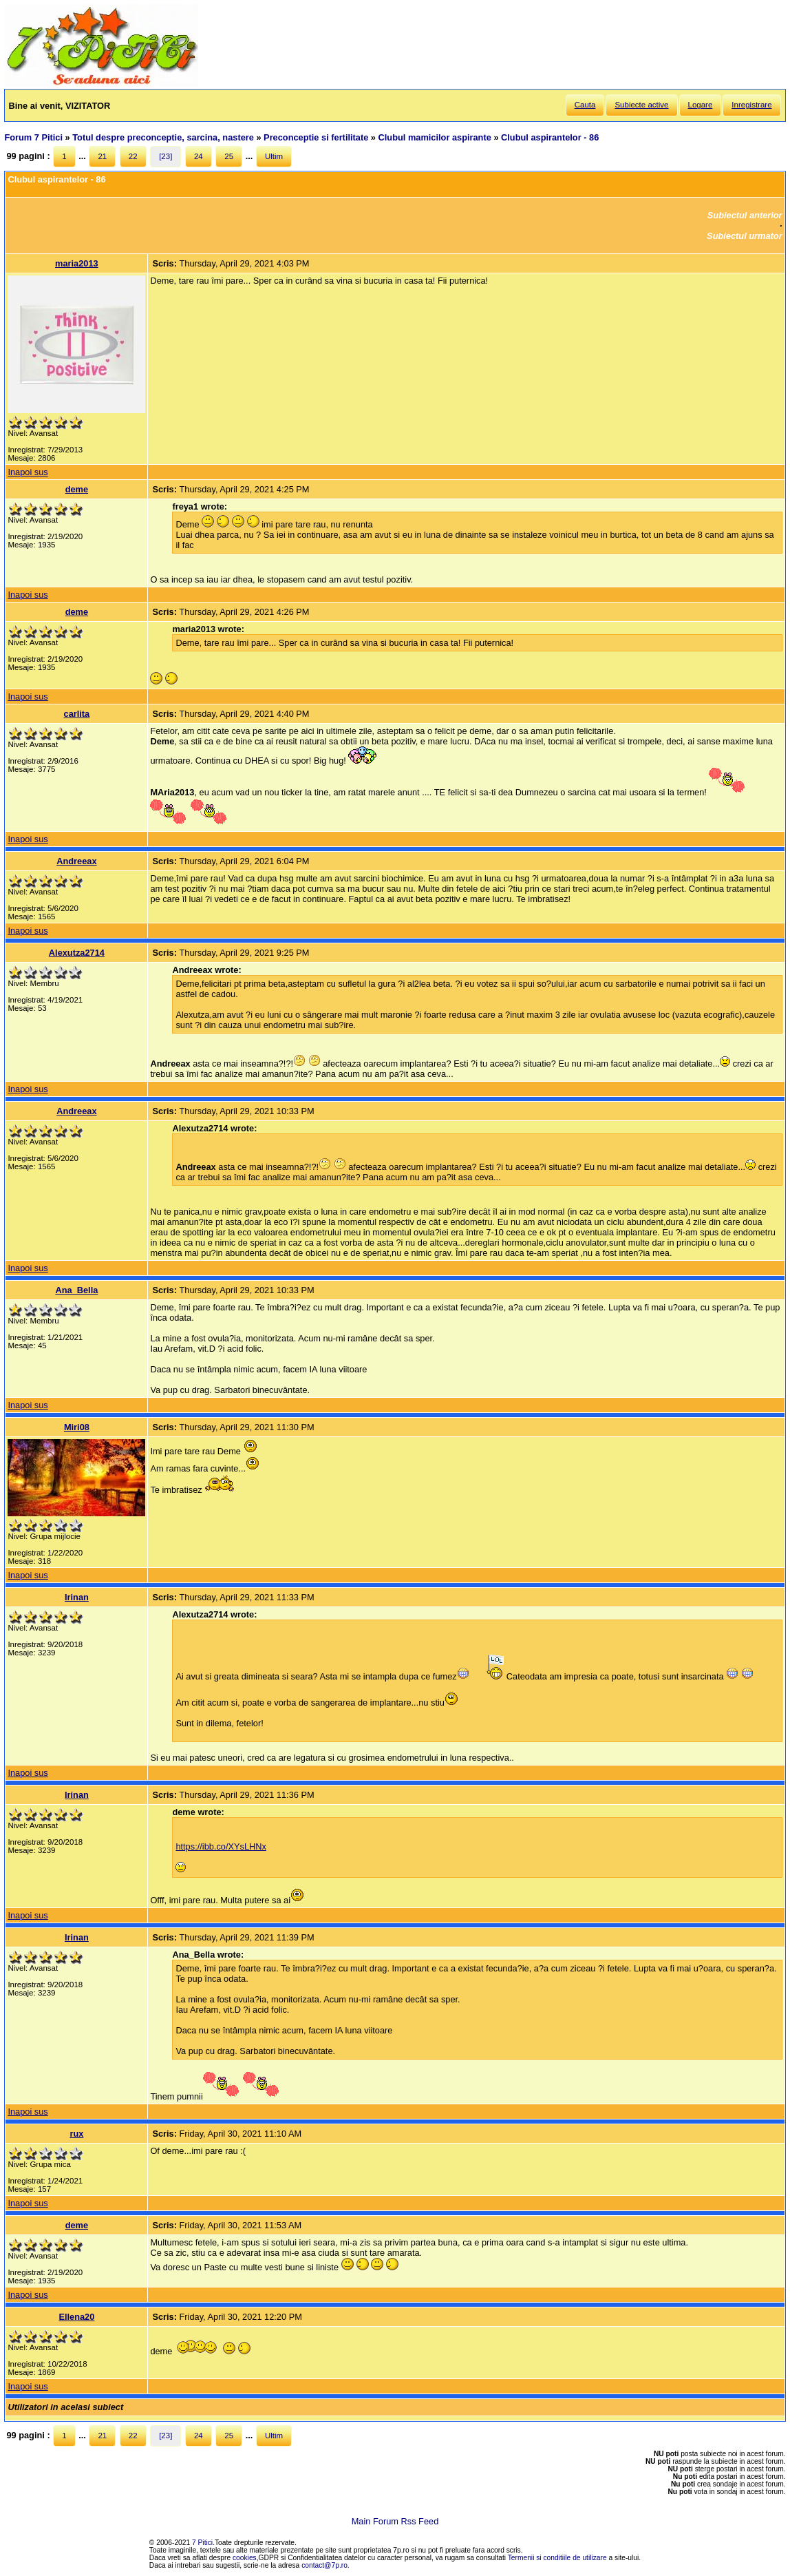 This screenshot has width=790, height=2576. What do you see at coordinates (102, 156) in the screenshot?
I see `21` at bounding box center [102, 156].